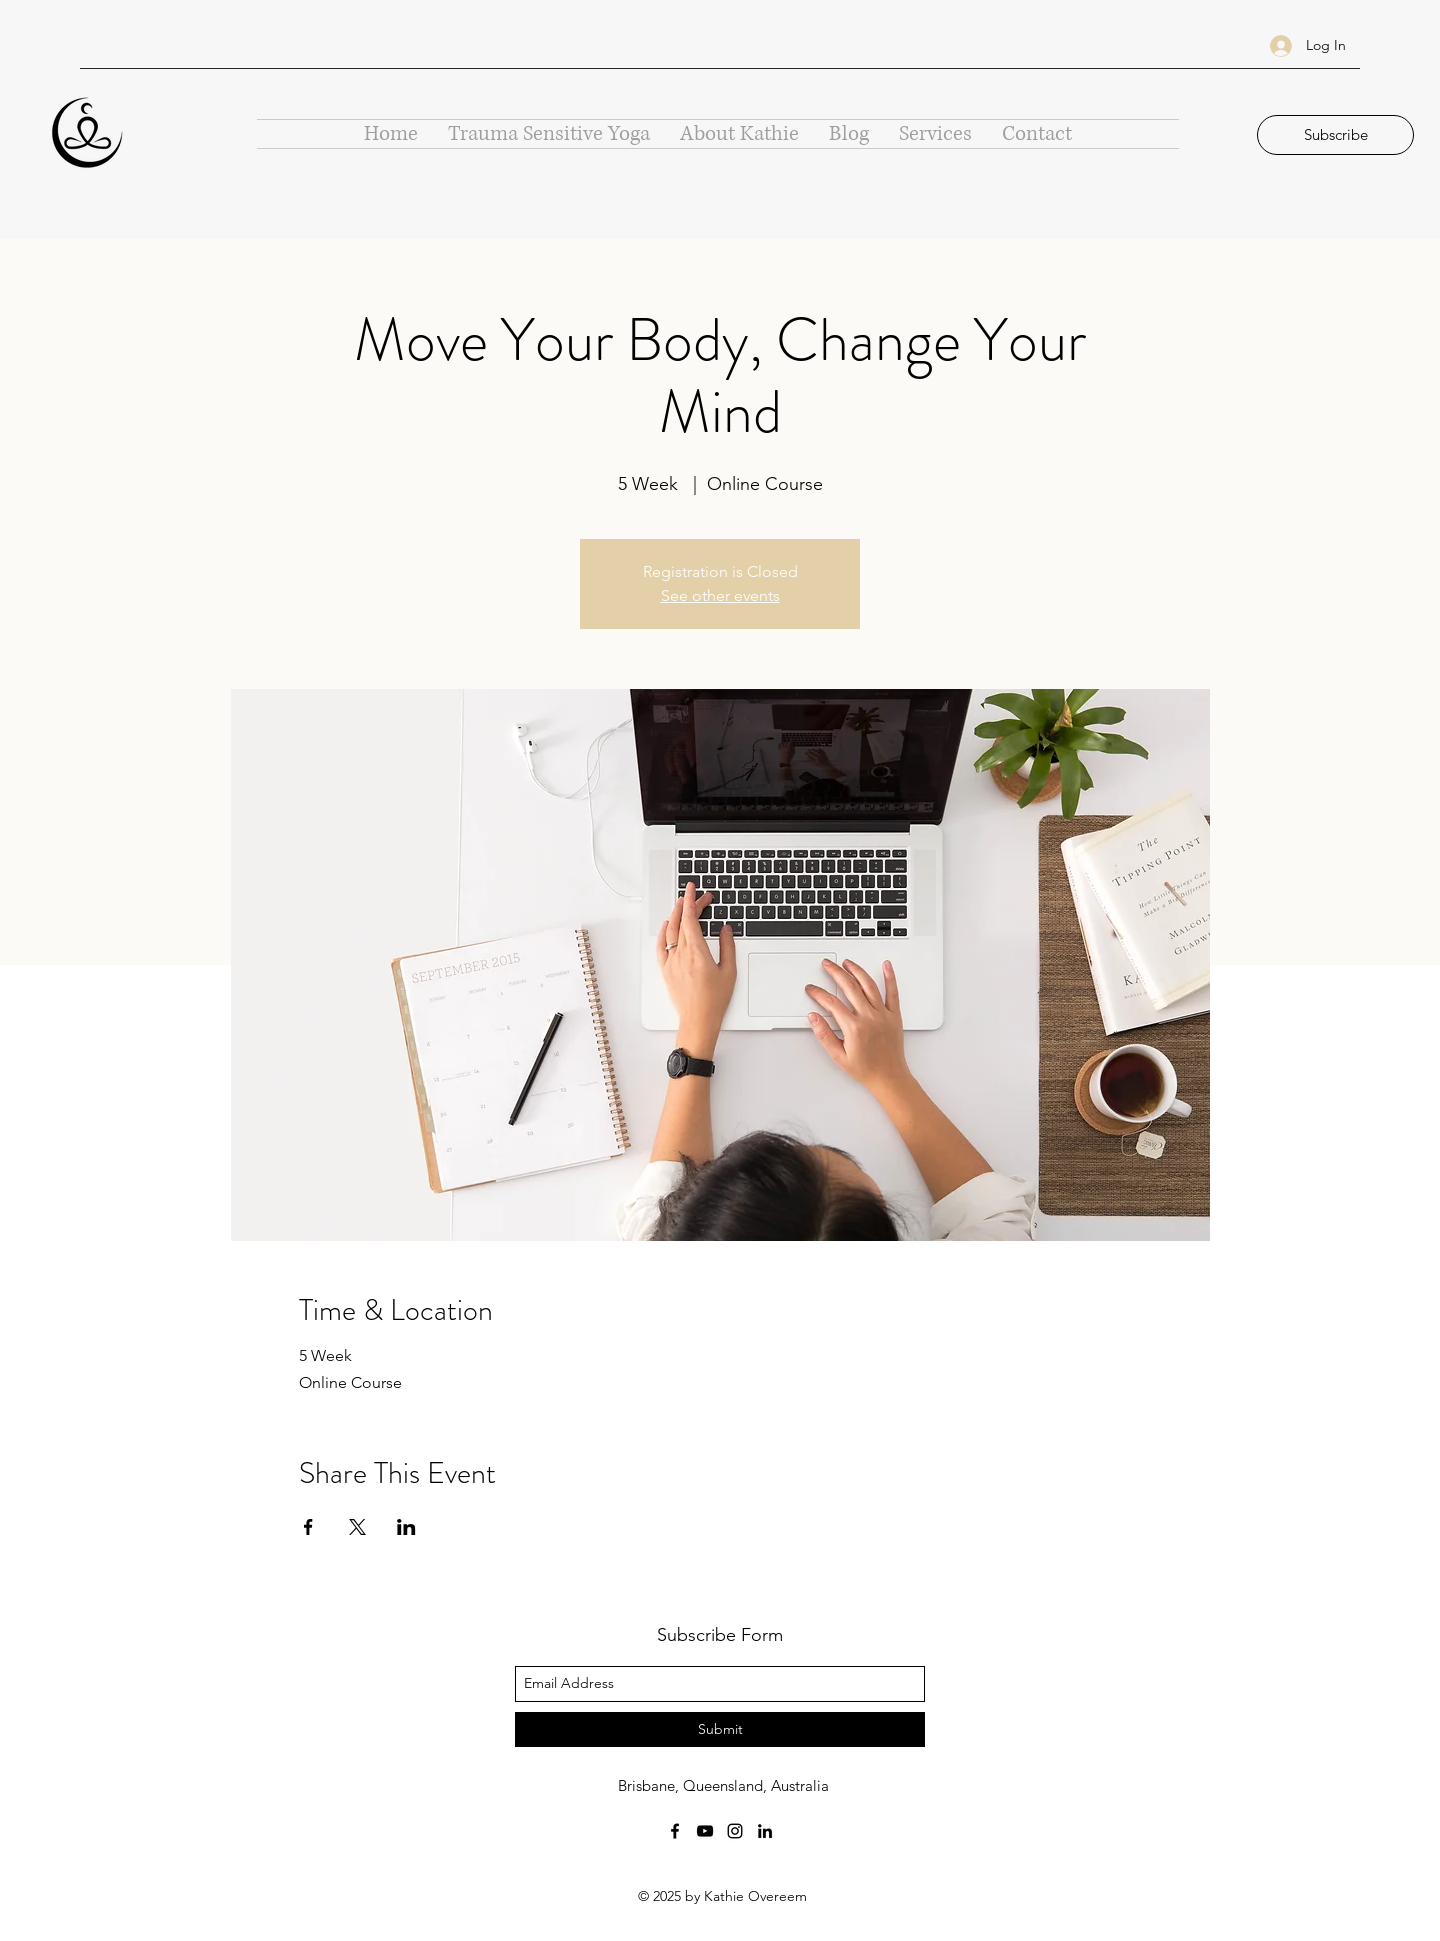 The image size is (1440, 1941). Describe the element at coordinates (1335, 135) in the screenshot. I see `[button]` at that location.